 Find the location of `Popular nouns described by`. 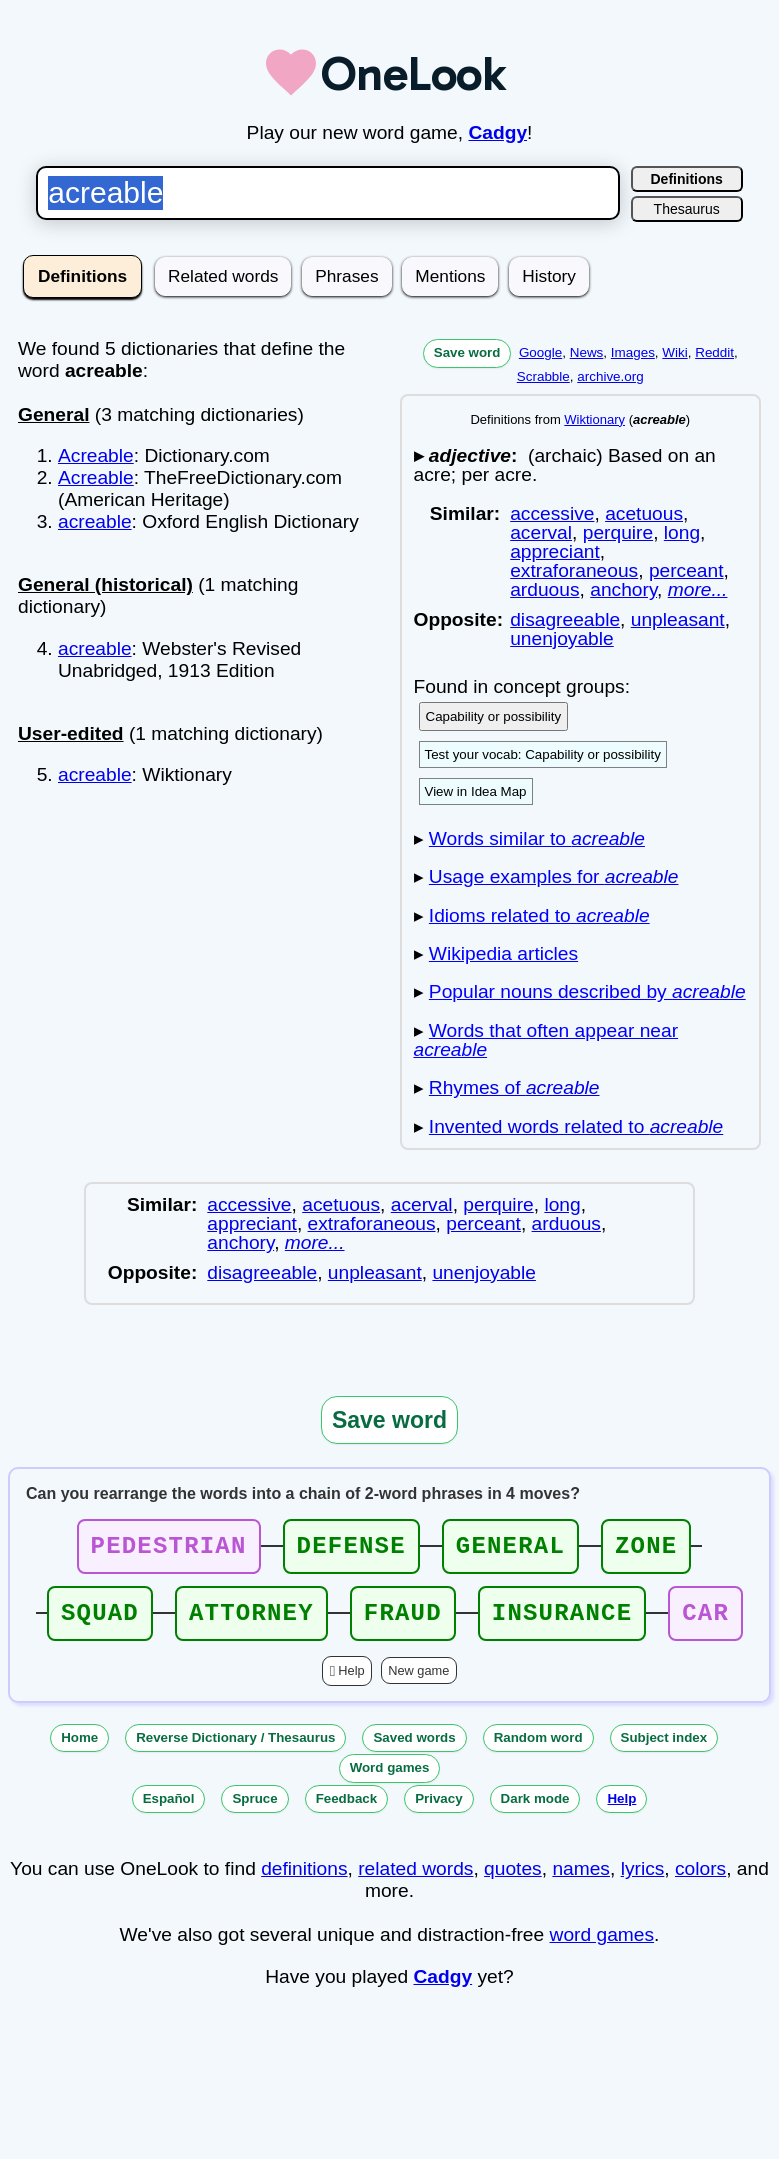

Popular nouns described by is located at coordinates (587, 991).